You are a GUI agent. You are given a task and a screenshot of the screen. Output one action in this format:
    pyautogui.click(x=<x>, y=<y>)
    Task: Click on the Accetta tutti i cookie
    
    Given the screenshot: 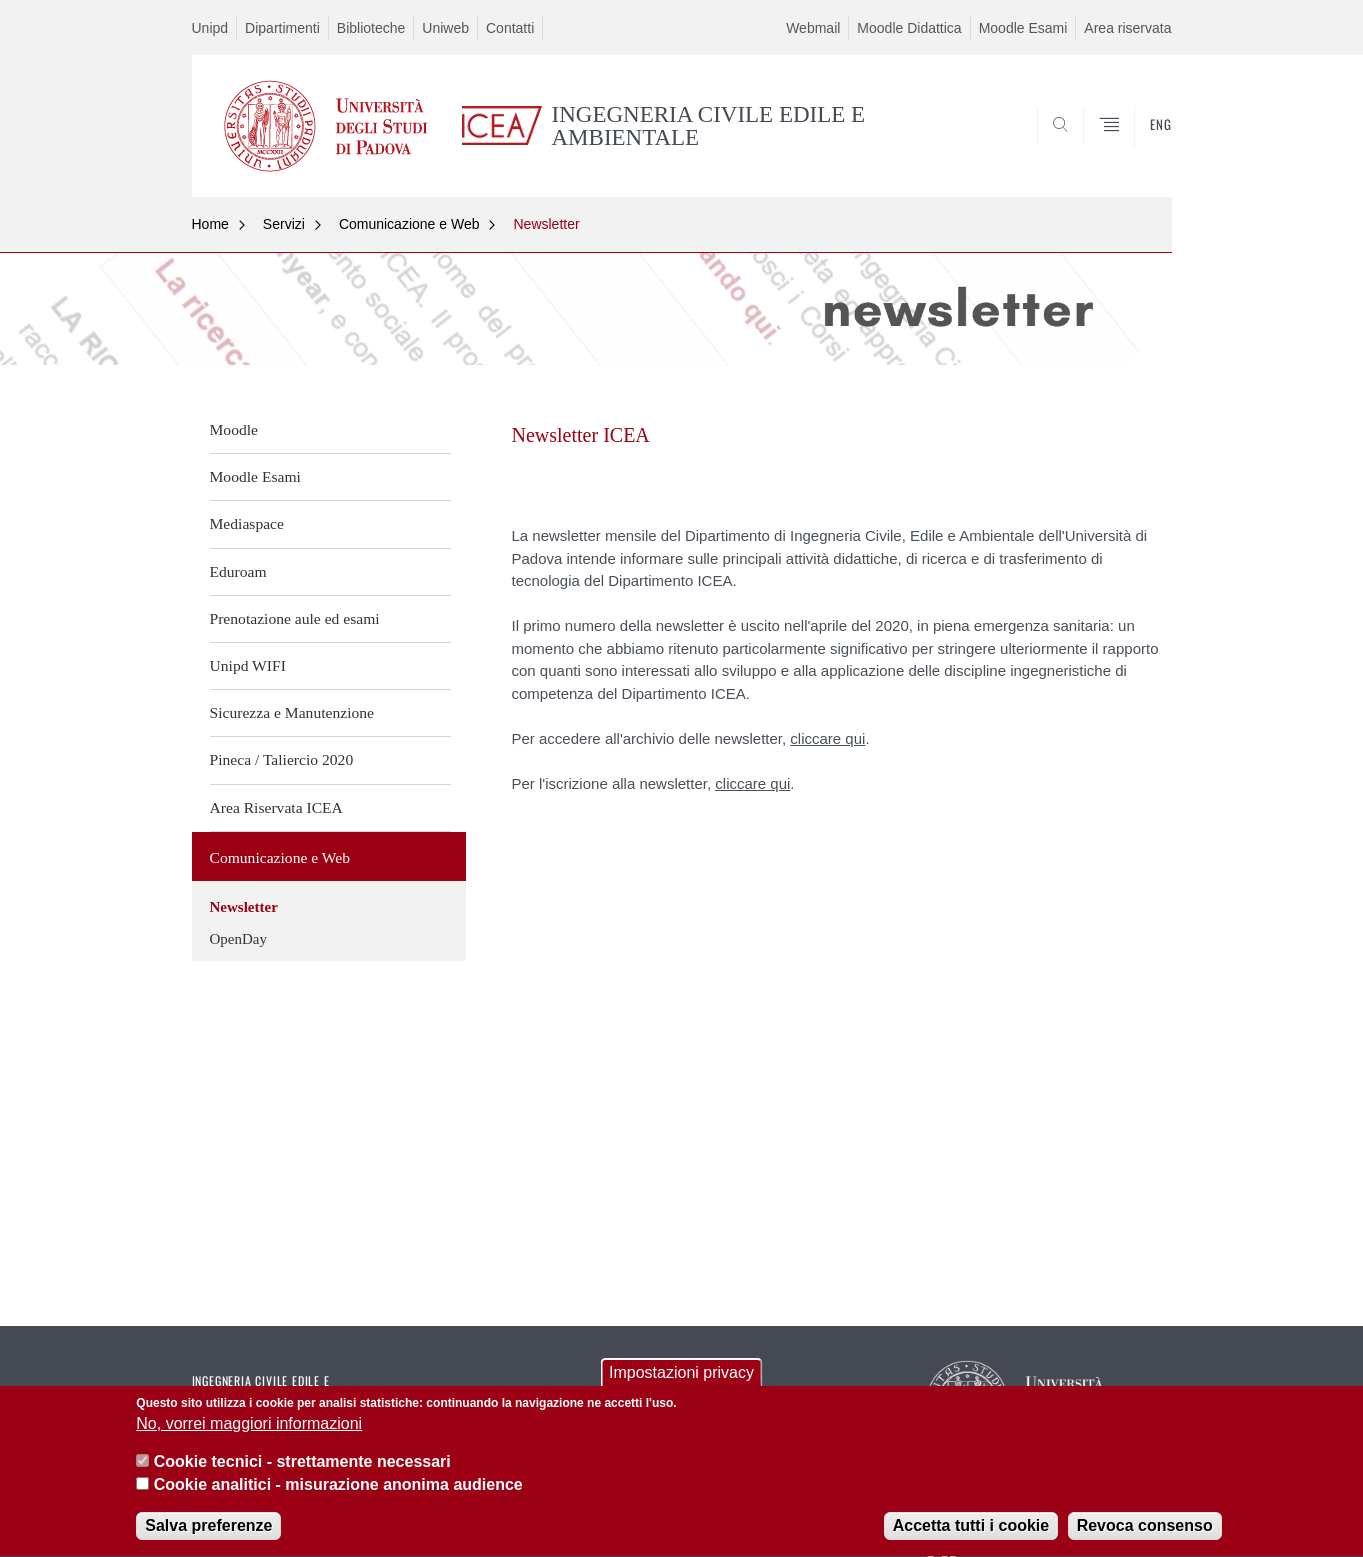 What is the action you would take?
    pyautogui.click(x=971, y=1531)
    